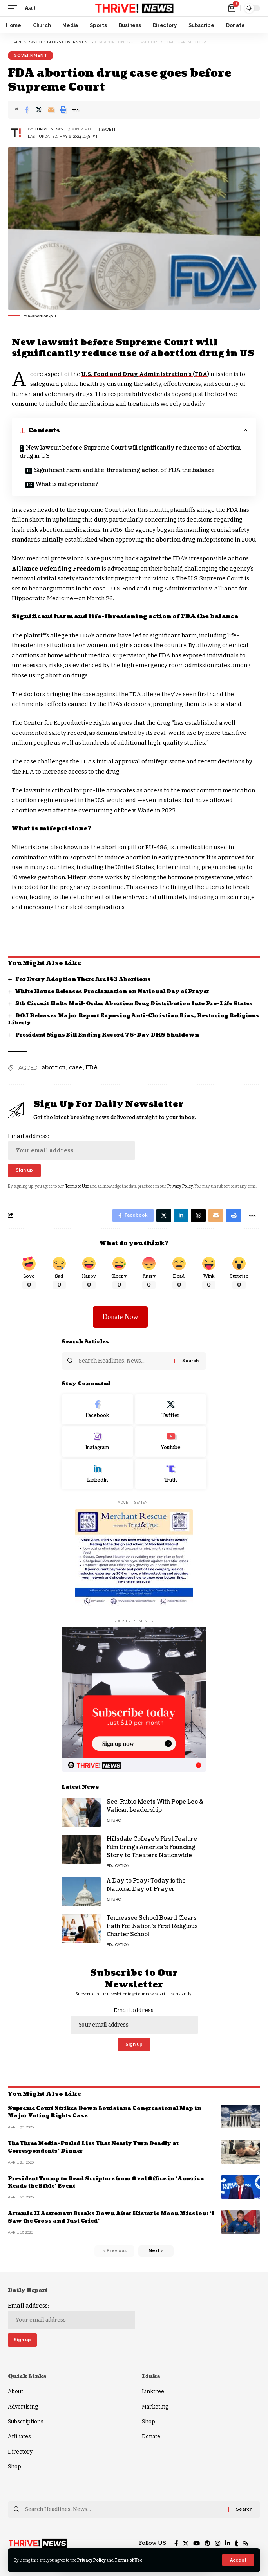 The width and height of the screenshot is (268, 2576). What do you see at coordinates (152, 1926) in the screenshot?
I see `Tennessee School Board Clears Path For Nation’s First Religious Charter School` at bounding box center [152, 1926].